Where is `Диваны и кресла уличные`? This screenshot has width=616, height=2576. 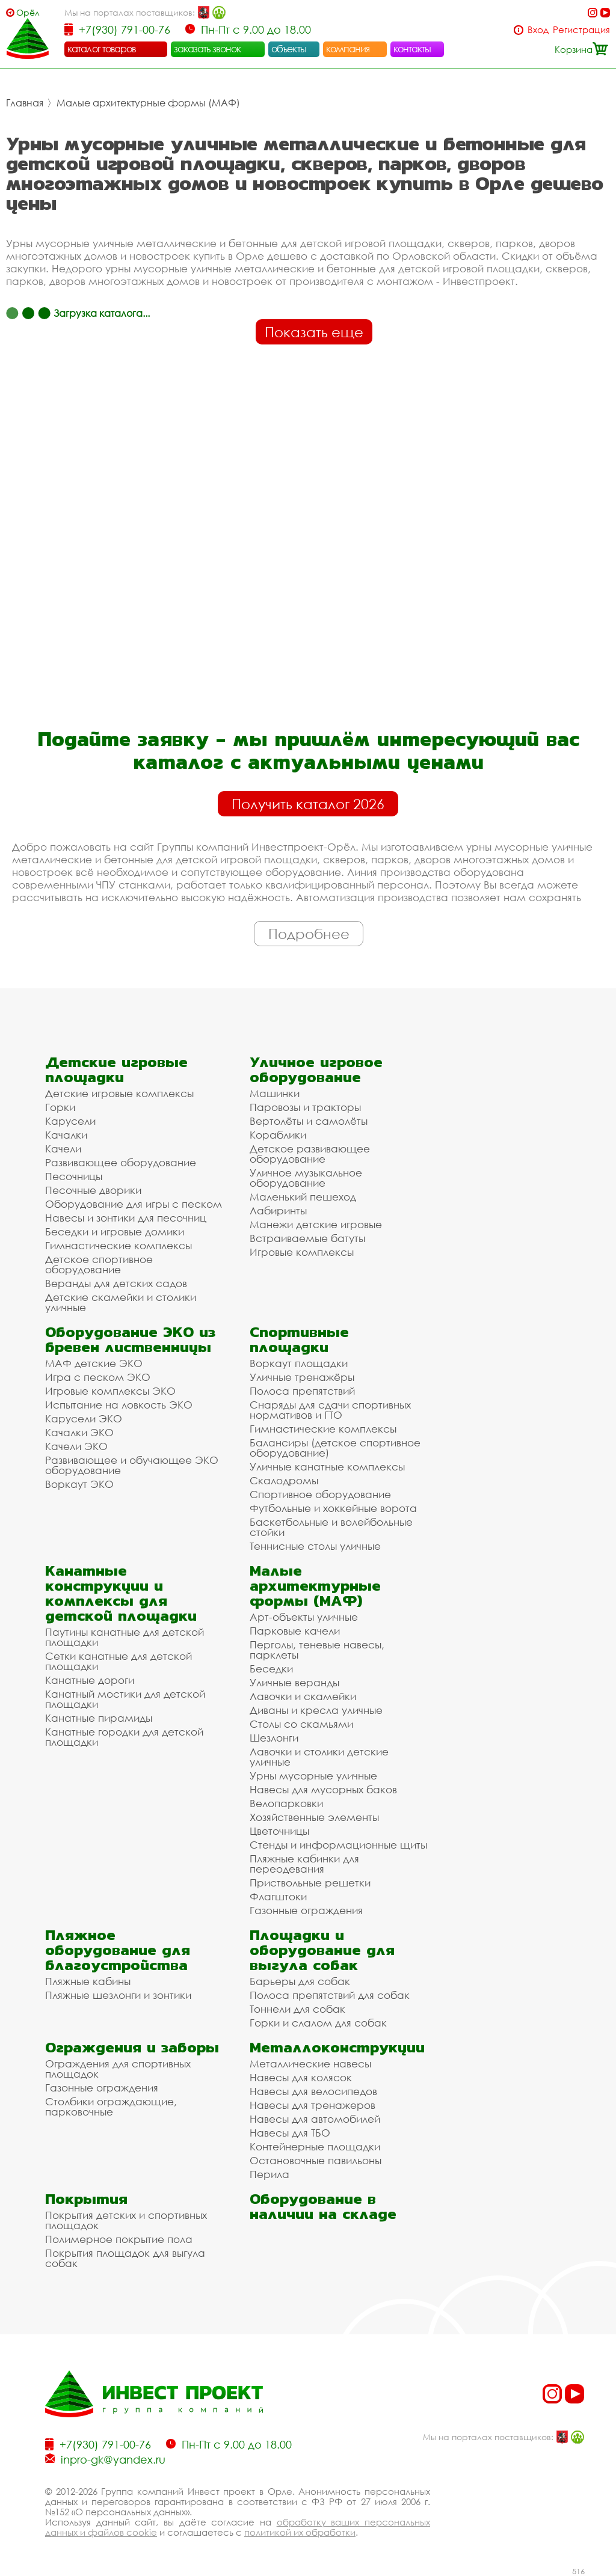 Диваны и кресла уличные is located at coordinates (316, 1710).